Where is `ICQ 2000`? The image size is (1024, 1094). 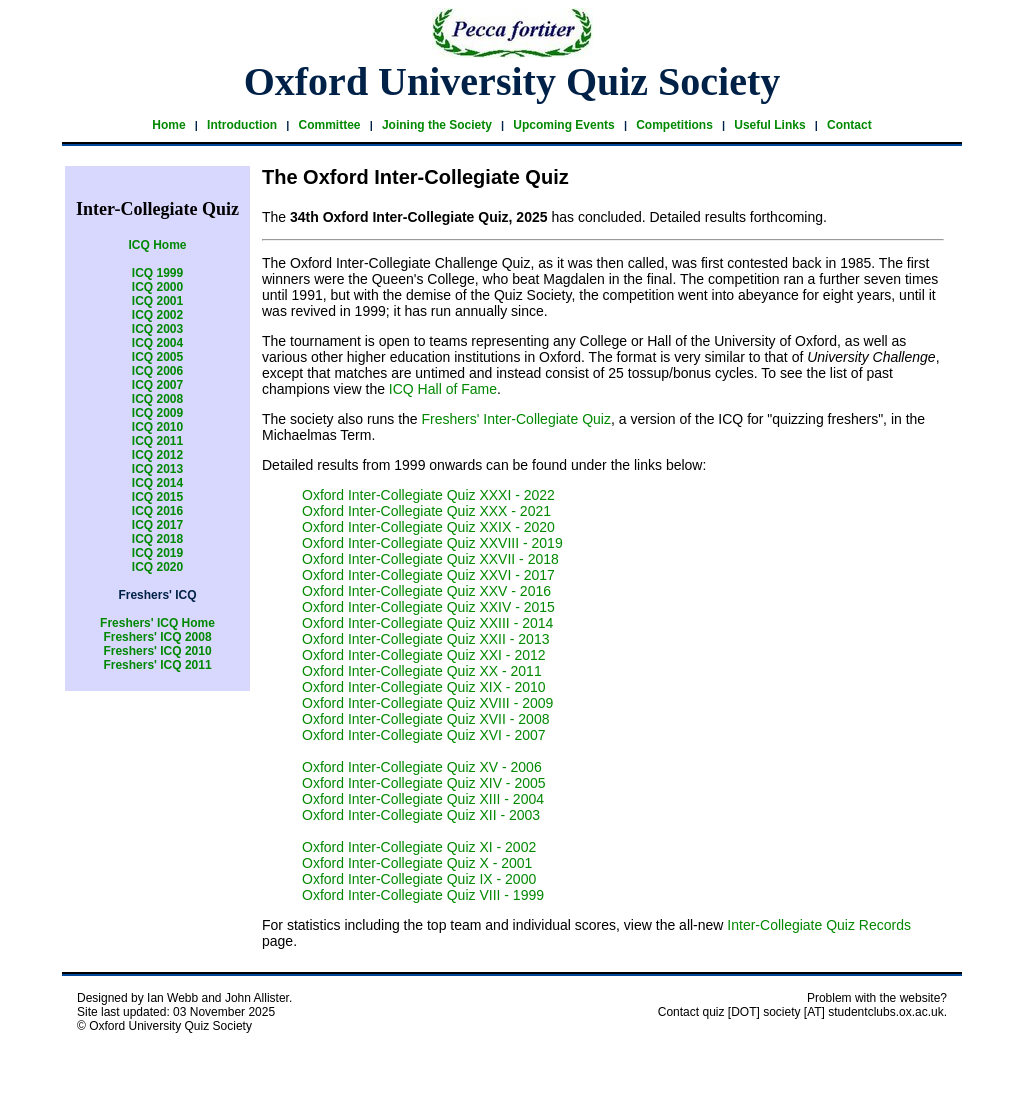
ICQ 2000 is located at coordinates (157, 287).